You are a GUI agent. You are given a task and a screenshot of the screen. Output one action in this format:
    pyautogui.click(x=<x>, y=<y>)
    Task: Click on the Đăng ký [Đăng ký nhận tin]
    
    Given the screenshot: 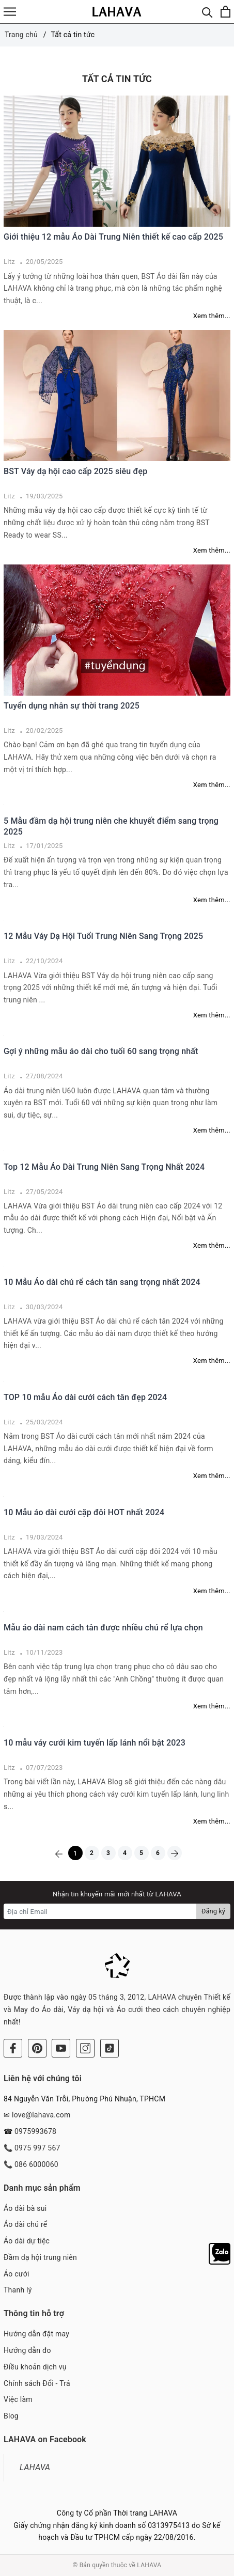 What is the action you would take?
    pyautogui.click(x=213, y=1911)
    